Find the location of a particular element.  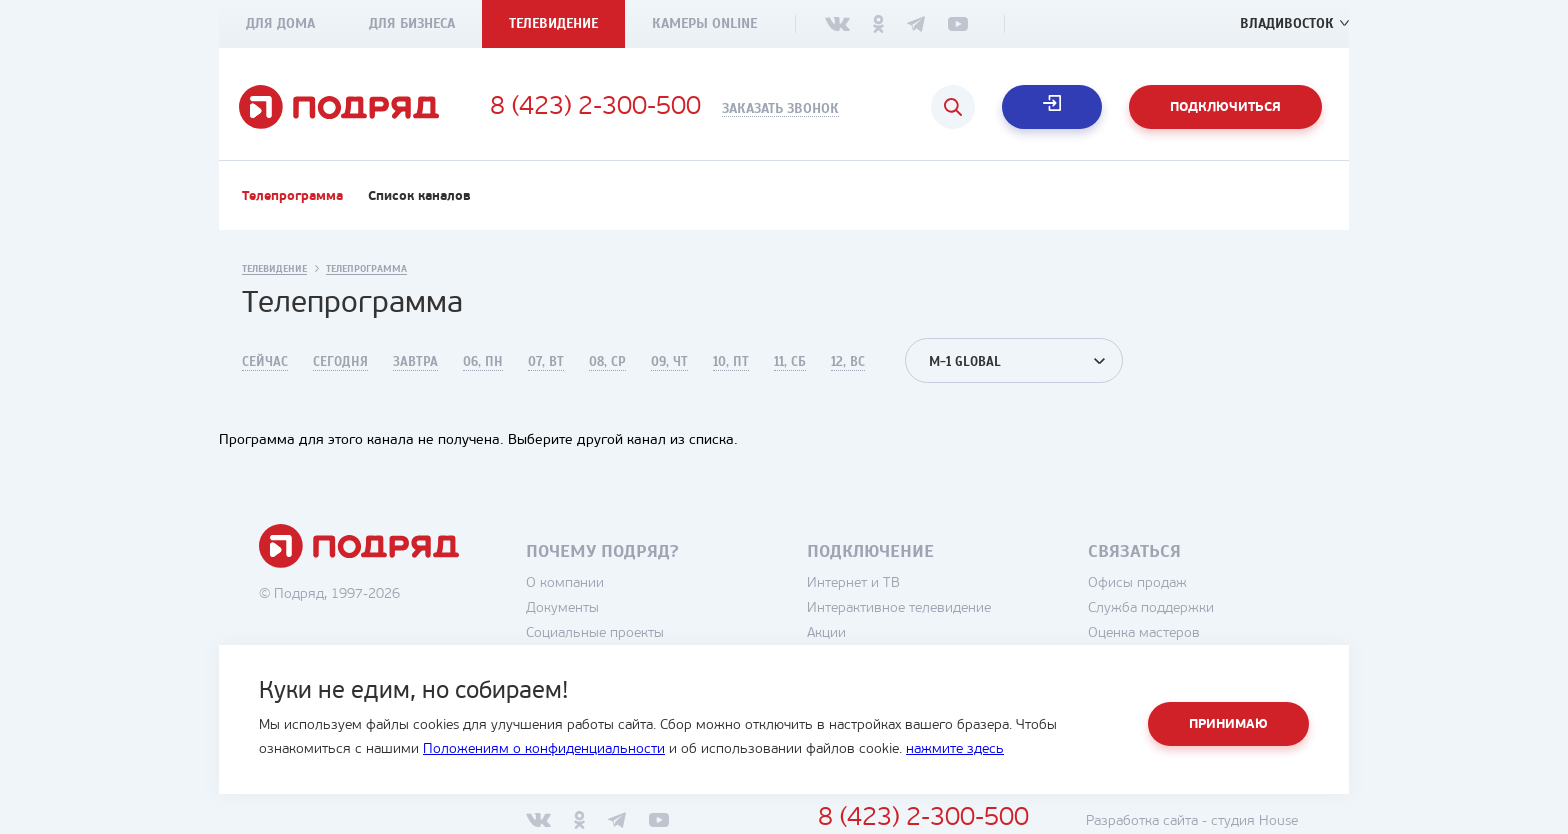

Социальные проекты is located at coordinates (595, 633).